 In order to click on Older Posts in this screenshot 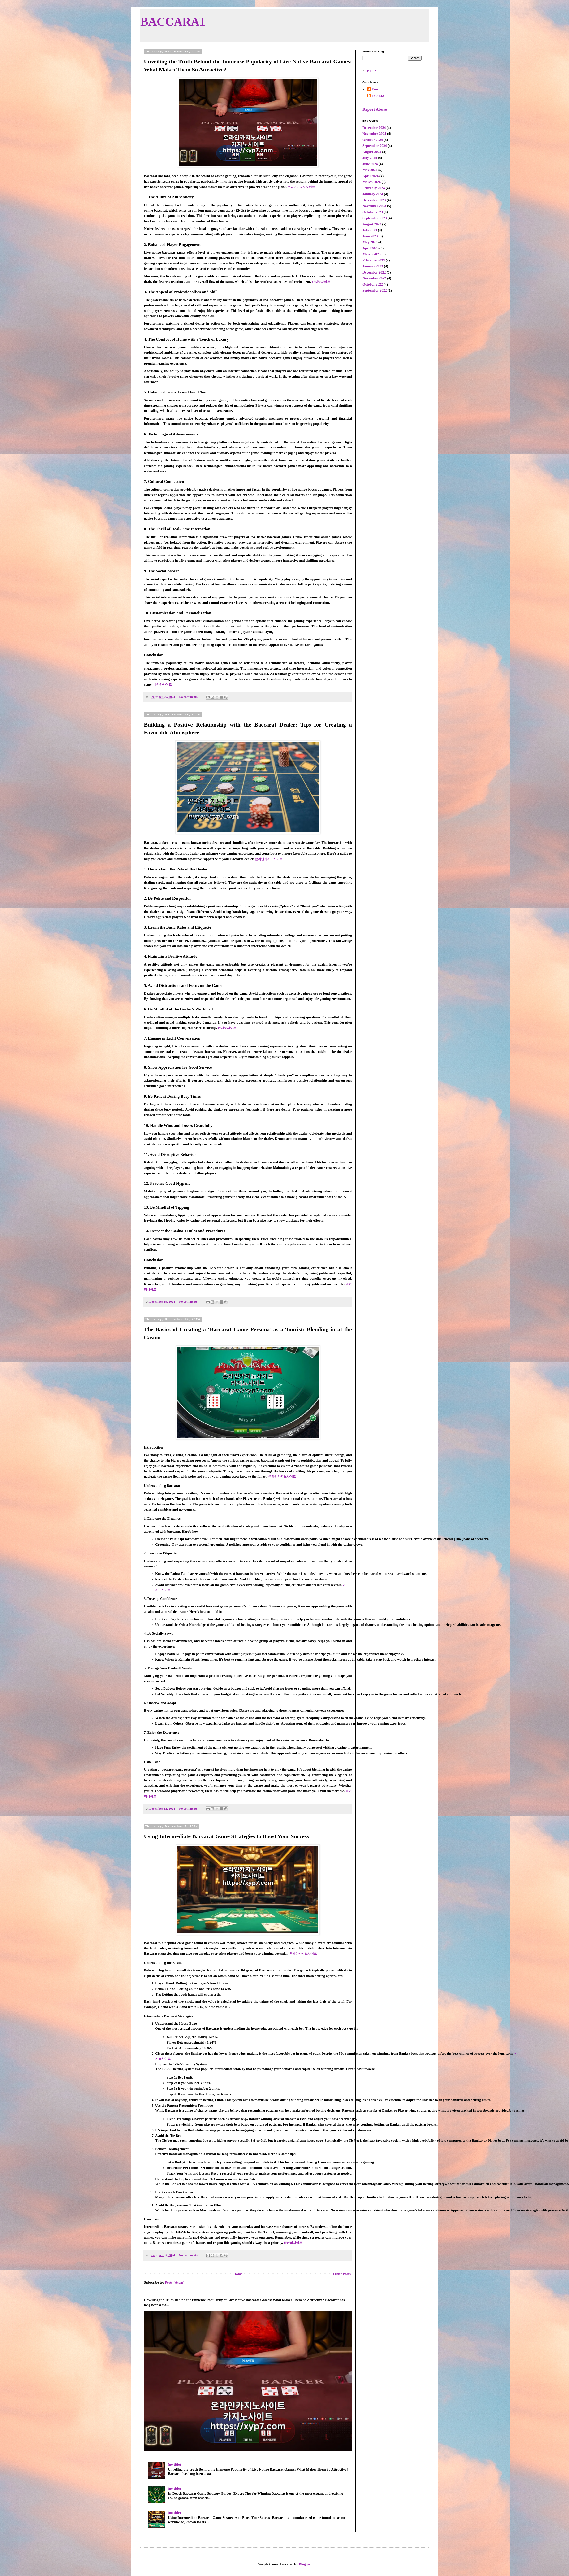, I will do `click(342, 2274)`.